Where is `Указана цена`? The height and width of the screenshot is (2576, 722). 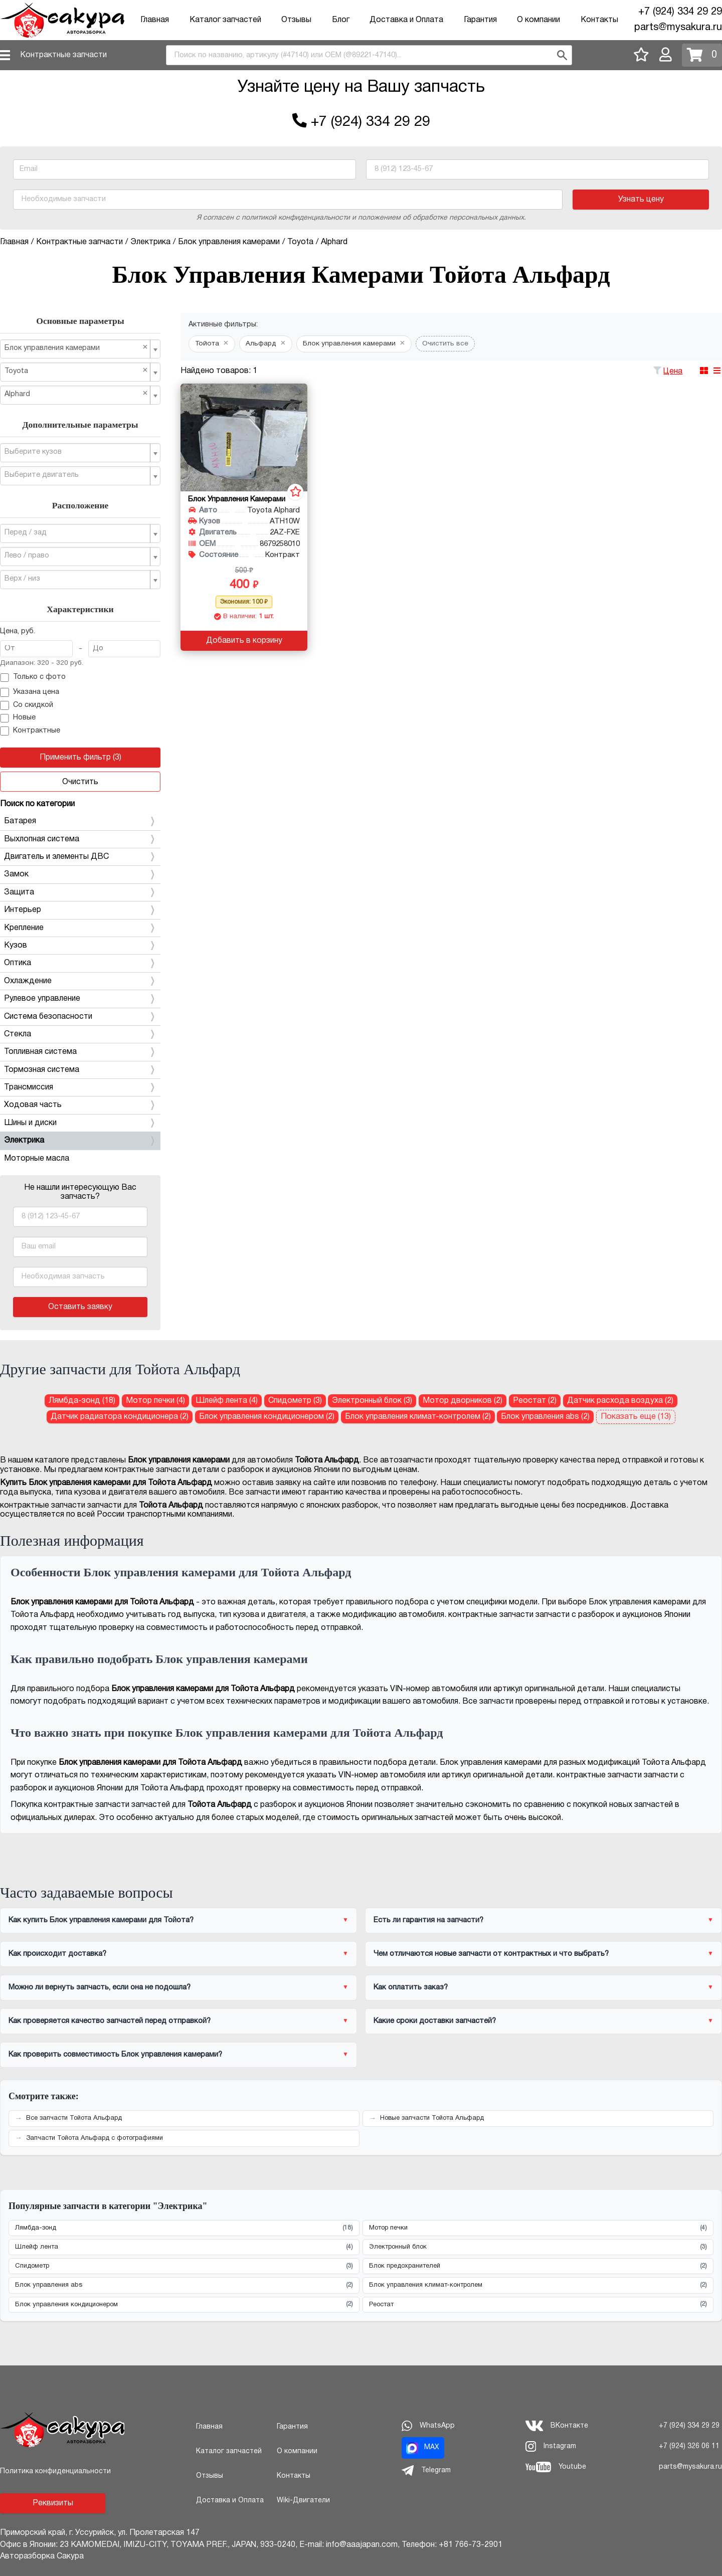 Указана цена is located at coordinates (29, 692).